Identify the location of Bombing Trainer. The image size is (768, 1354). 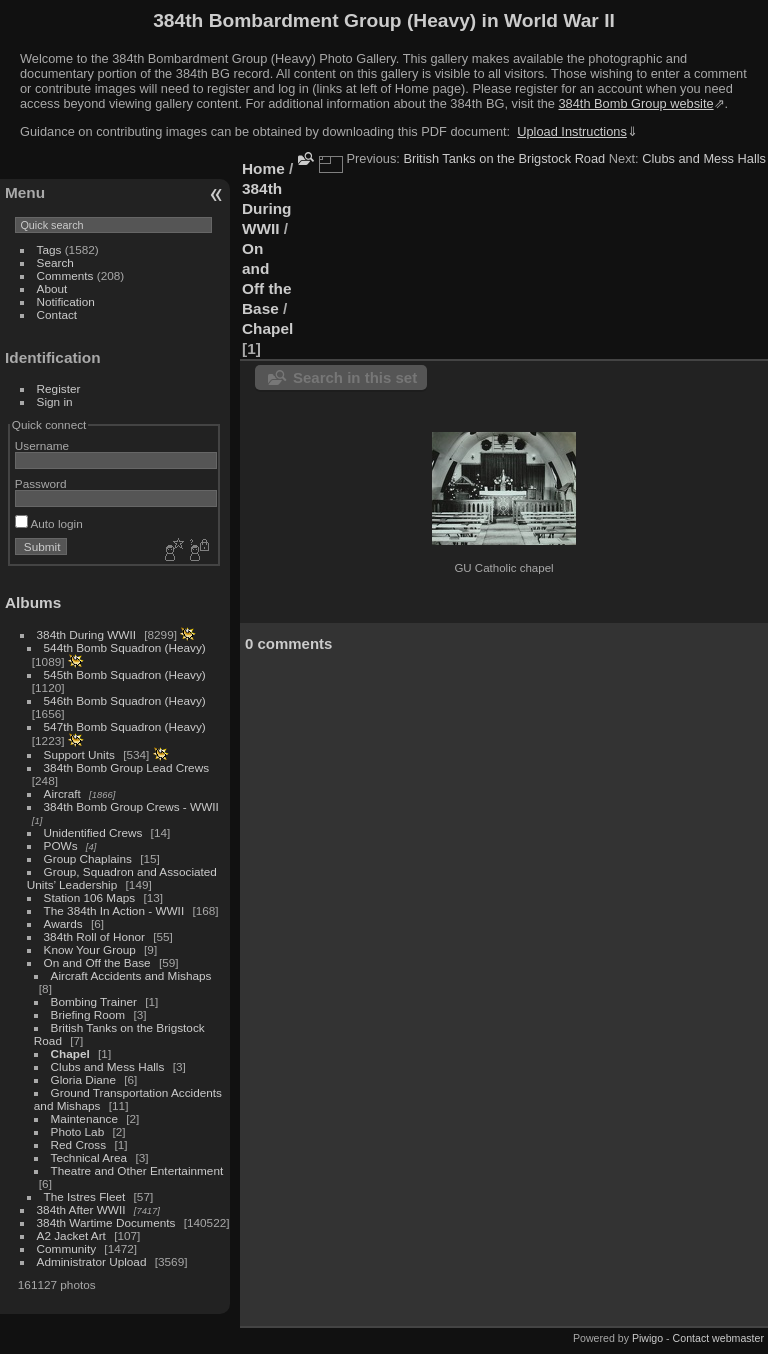
(94, 1001).